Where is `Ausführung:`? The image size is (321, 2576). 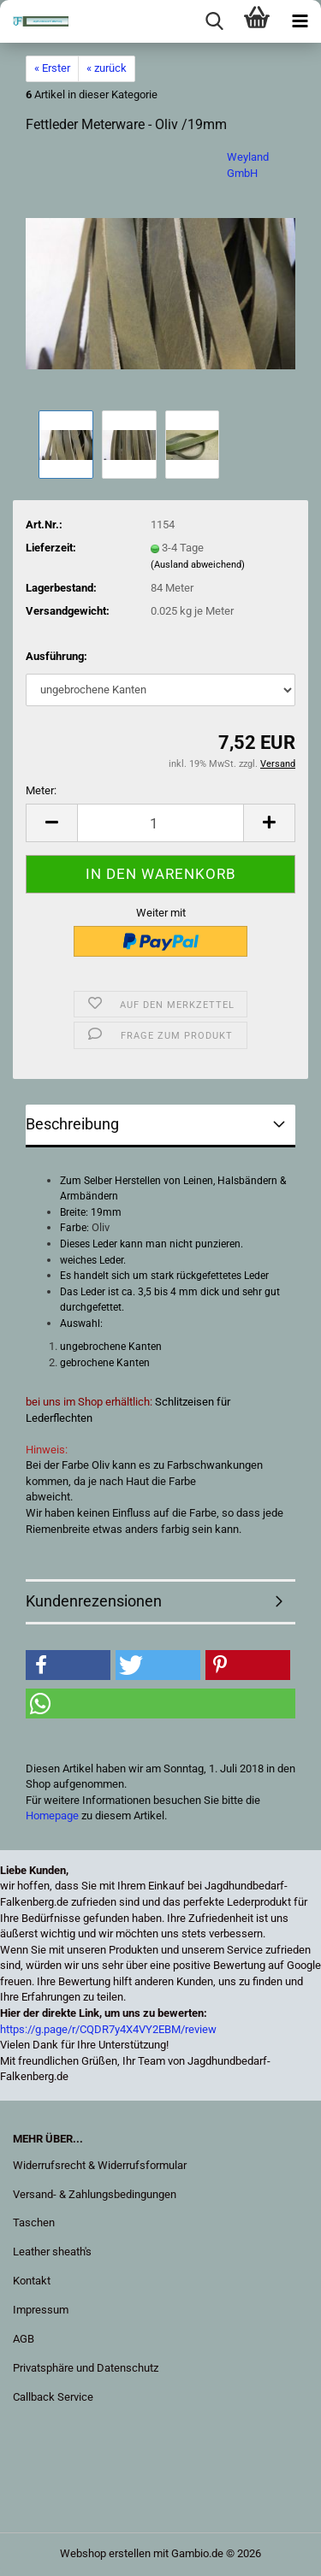
Ausführung: is located at coordinates (56, 656).